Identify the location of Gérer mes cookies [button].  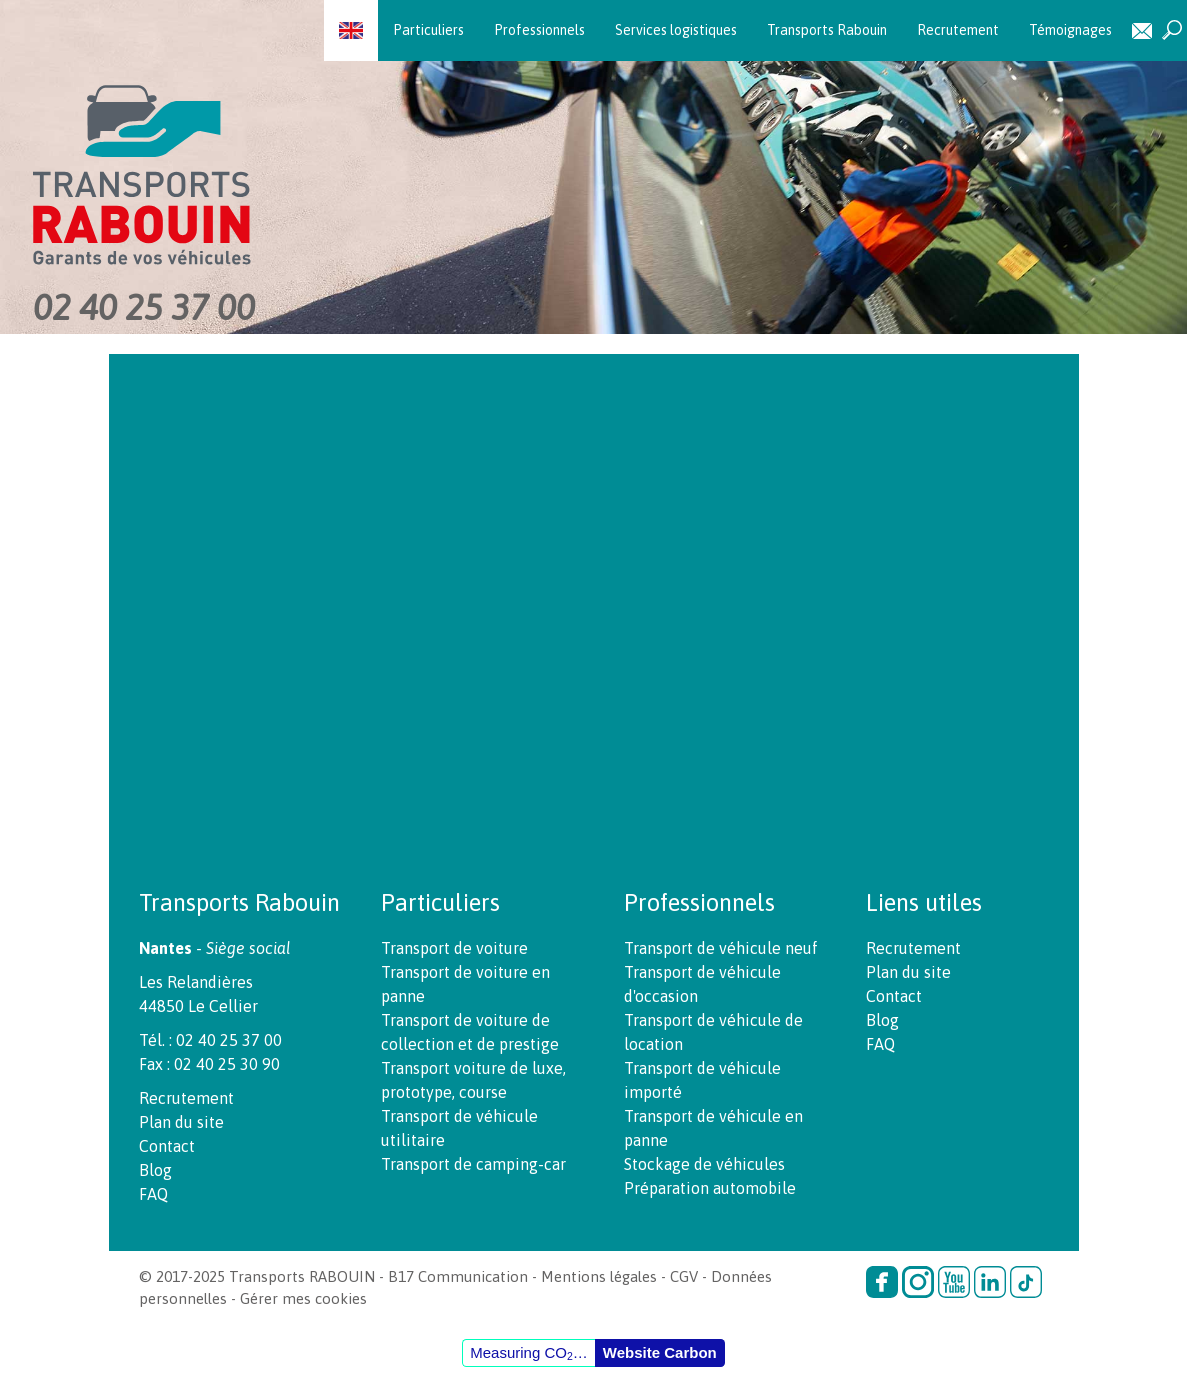
(303, 1298).